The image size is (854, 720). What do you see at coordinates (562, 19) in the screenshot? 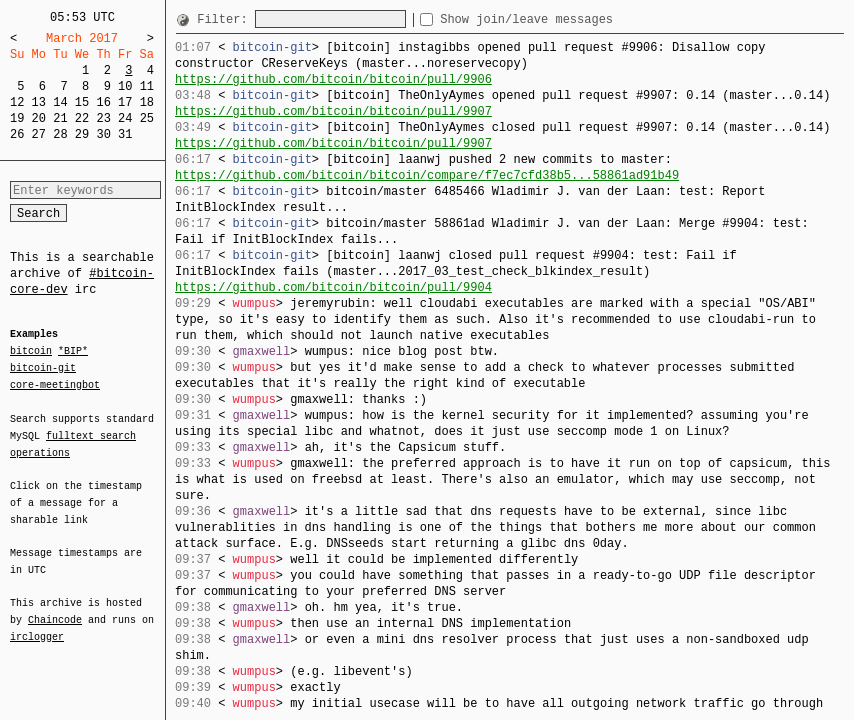
I see `Show join/leave messages` at bounding box center [562, 19].